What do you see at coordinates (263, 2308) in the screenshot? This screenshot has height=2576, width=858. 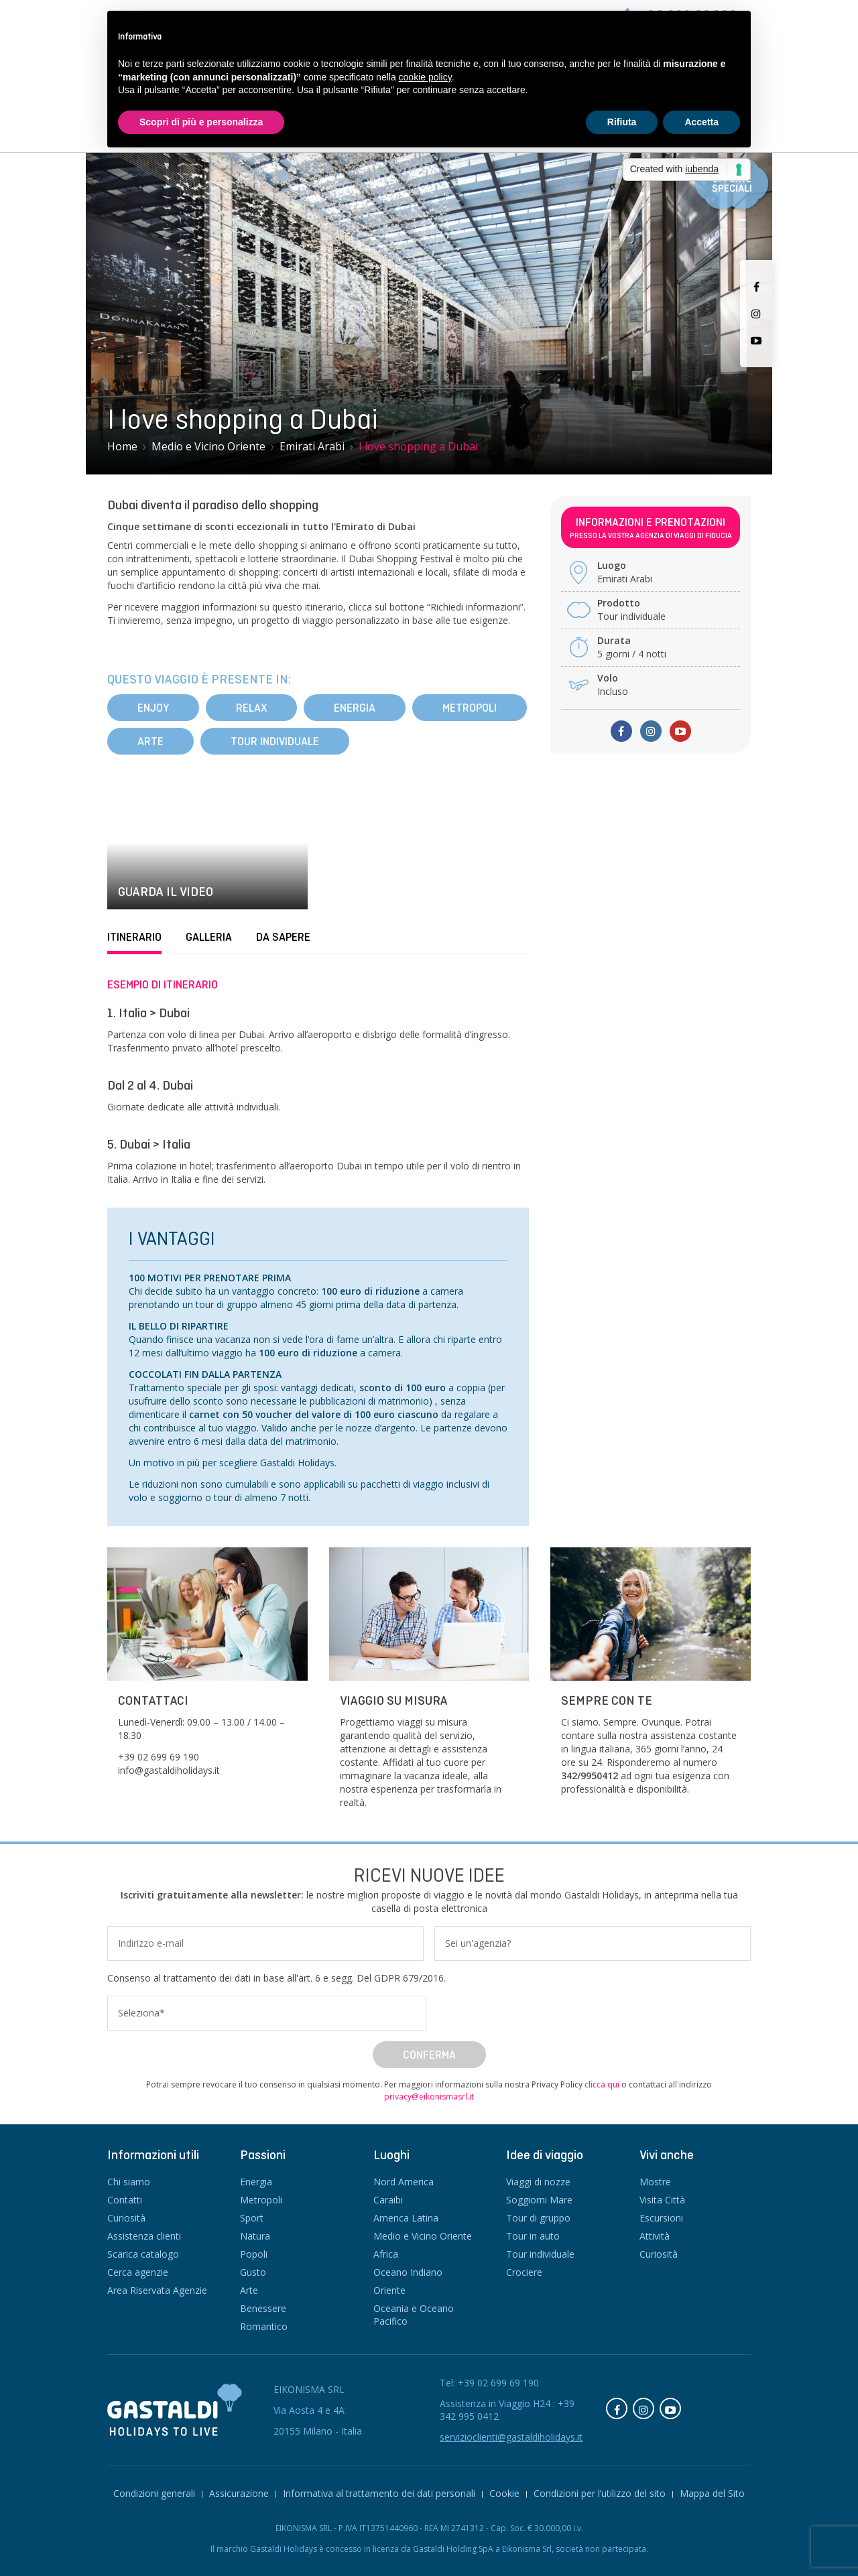 I see `Benessere` at bounding box center [263, 2308].